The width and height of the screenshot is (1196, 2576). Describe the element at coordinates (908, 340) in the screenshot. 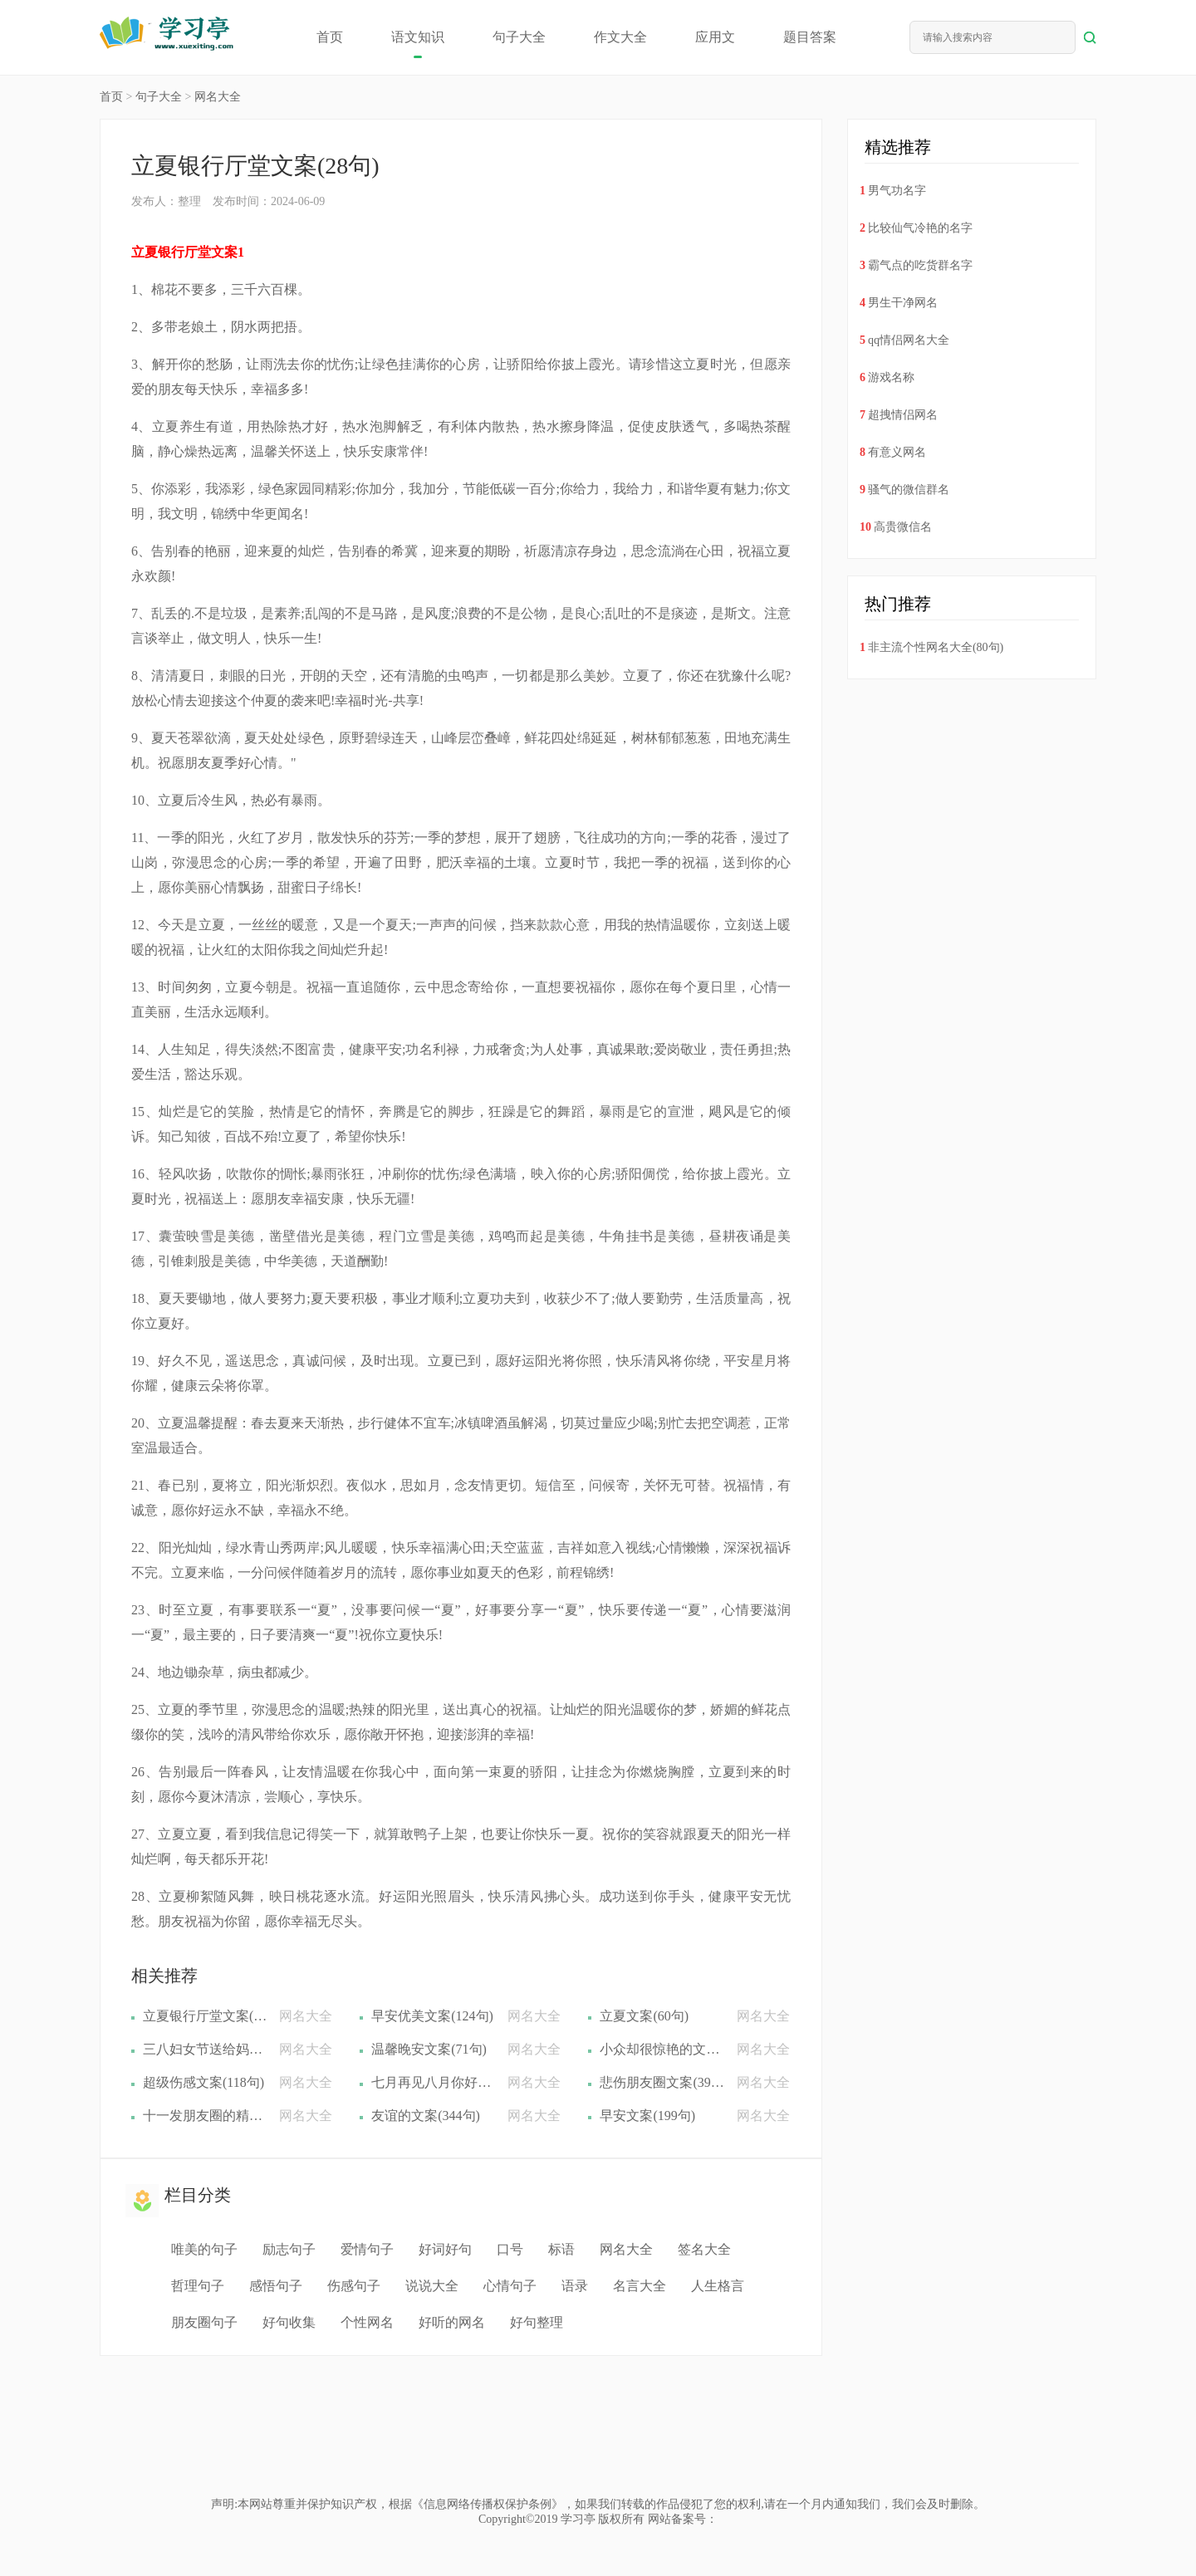

I see `qq情侣网名大全` at that location.